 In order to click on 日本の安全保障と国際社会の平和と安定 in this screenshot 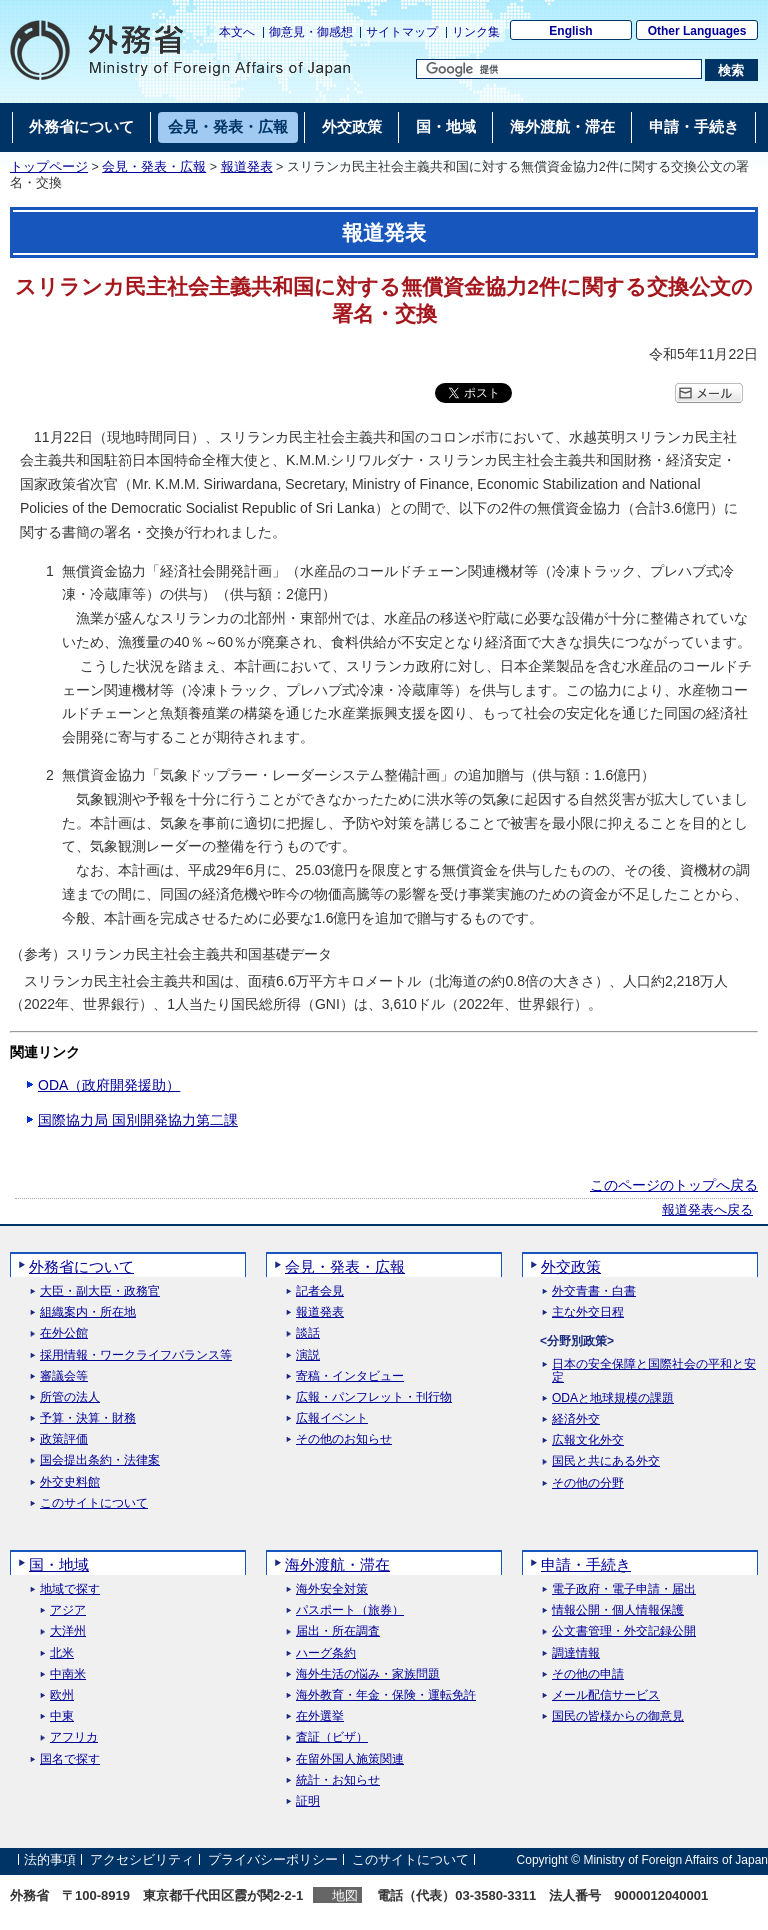, I will do `click(654, 1371)`.